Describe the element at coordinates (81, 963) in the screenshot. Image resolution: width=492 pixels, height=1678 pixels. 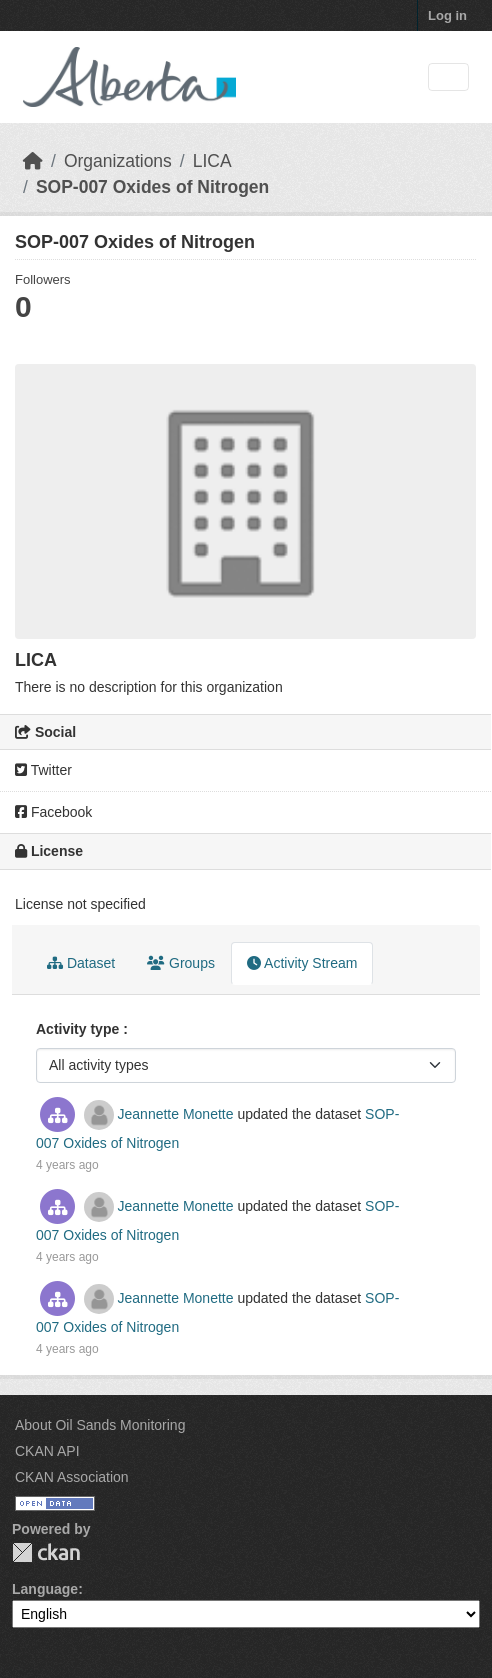
I see `Dataset` at that location.